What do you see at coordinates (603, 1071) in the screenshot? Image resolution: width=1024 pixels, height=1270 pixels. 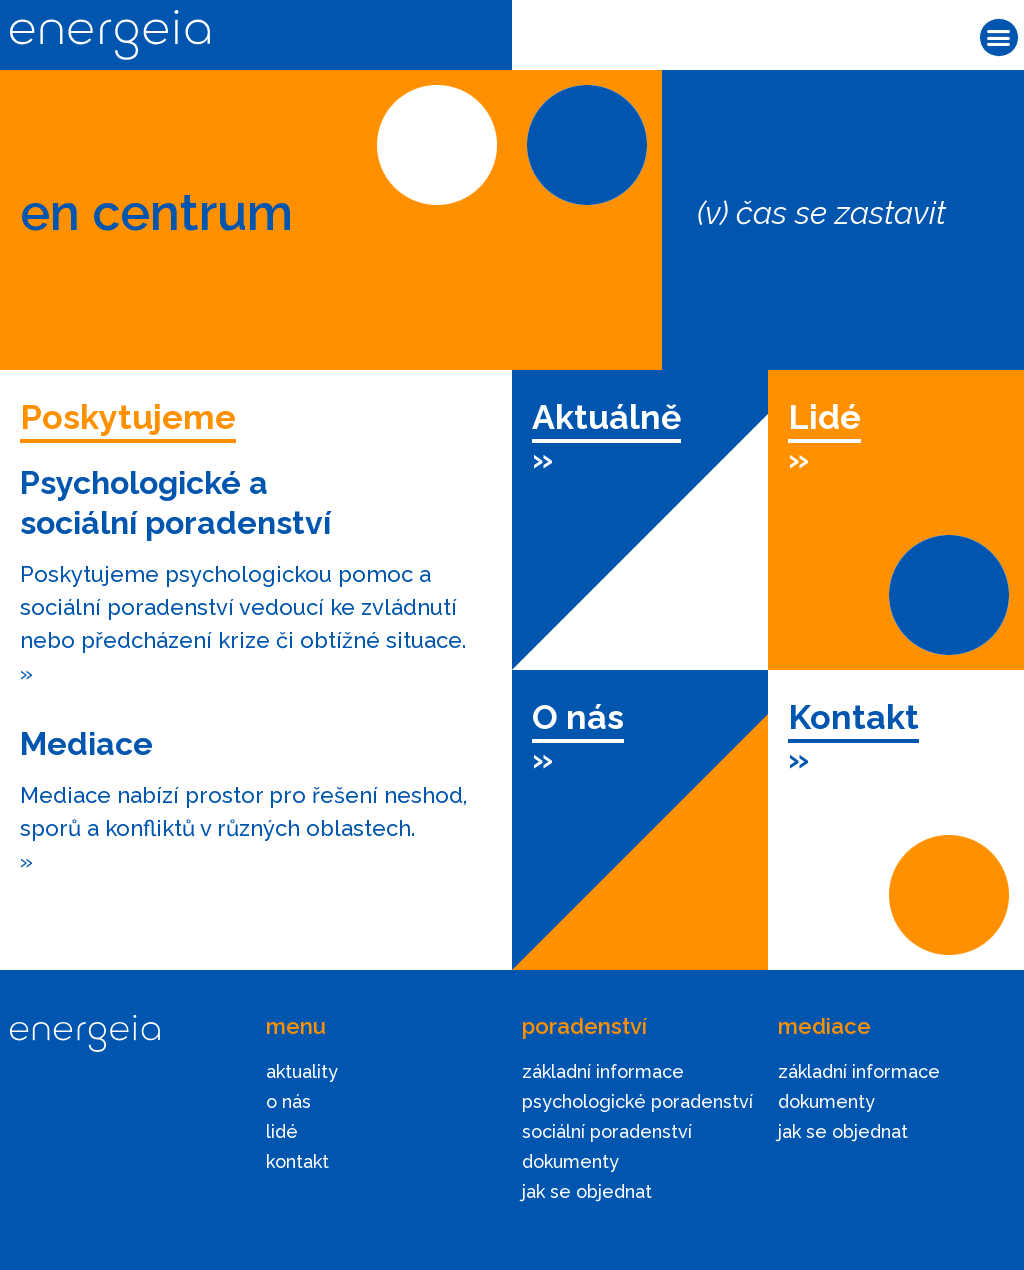 I see `základní informace` at bounding box center [603, 1071].